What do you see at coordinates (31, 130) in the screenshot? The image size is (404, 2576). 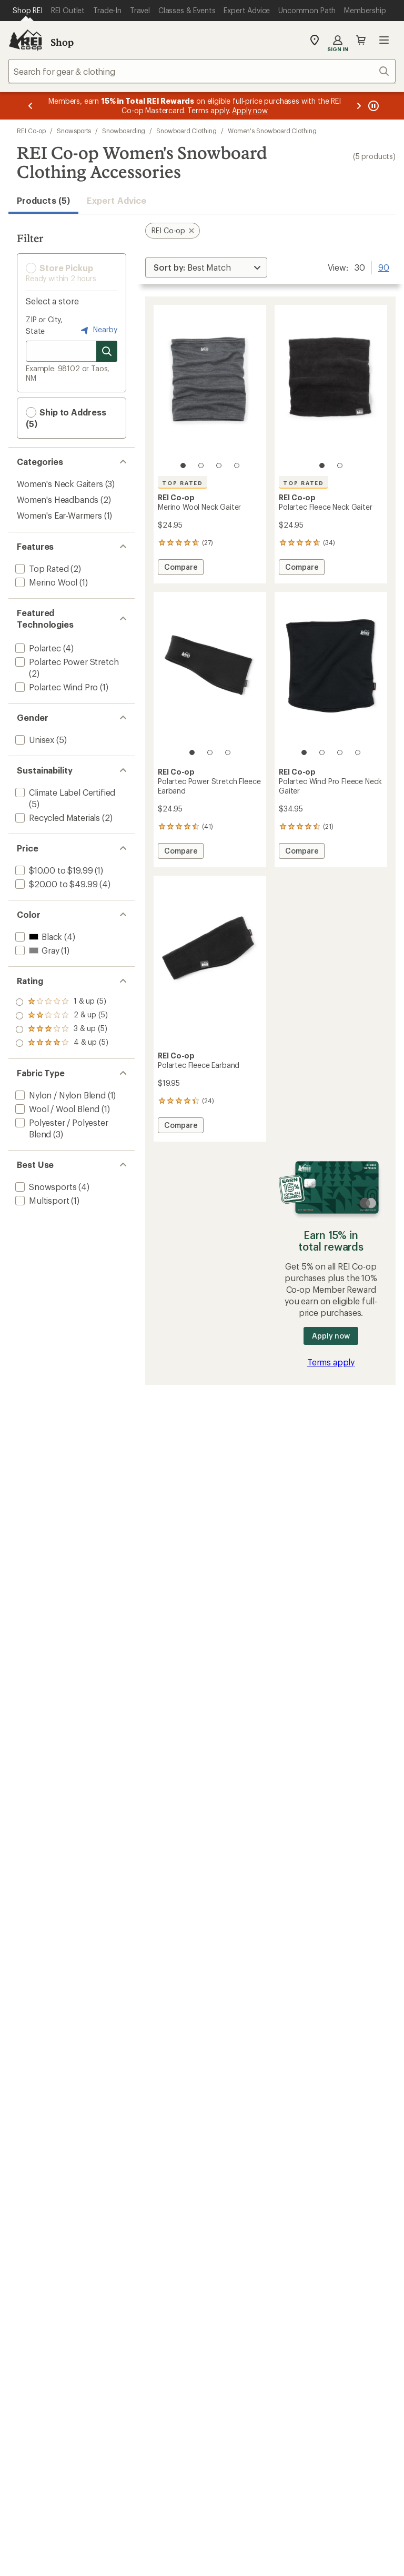 I see `REI Co-op` at bounding box center [31, 130].